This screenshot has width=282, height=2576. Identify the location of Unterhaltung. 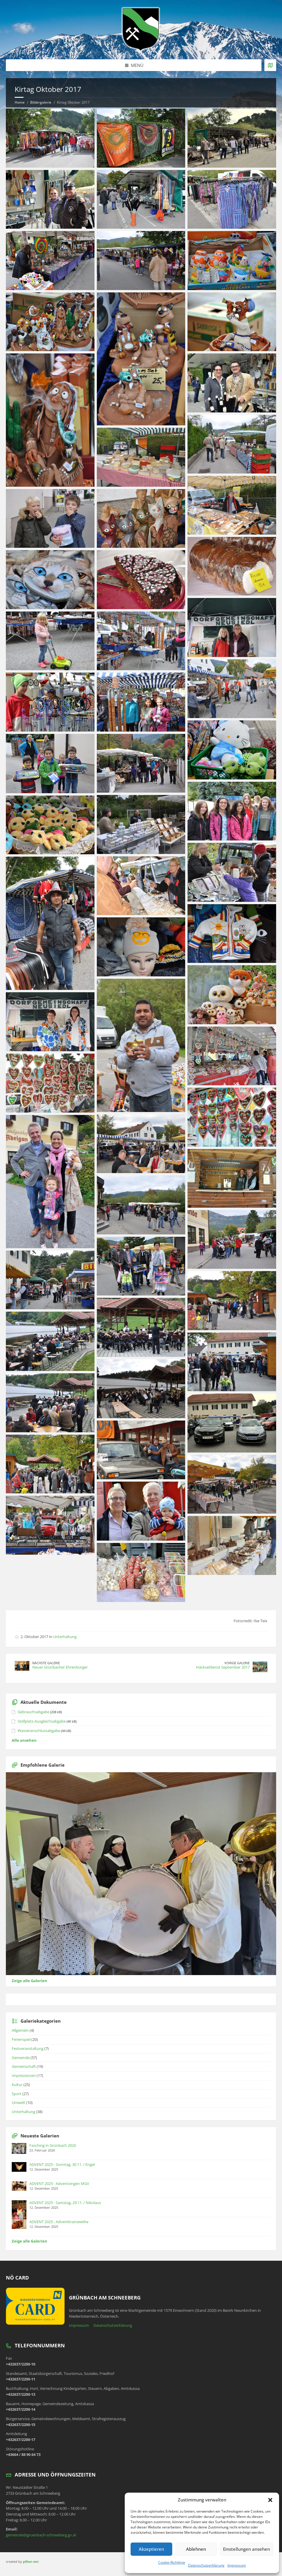
(65, 1636).